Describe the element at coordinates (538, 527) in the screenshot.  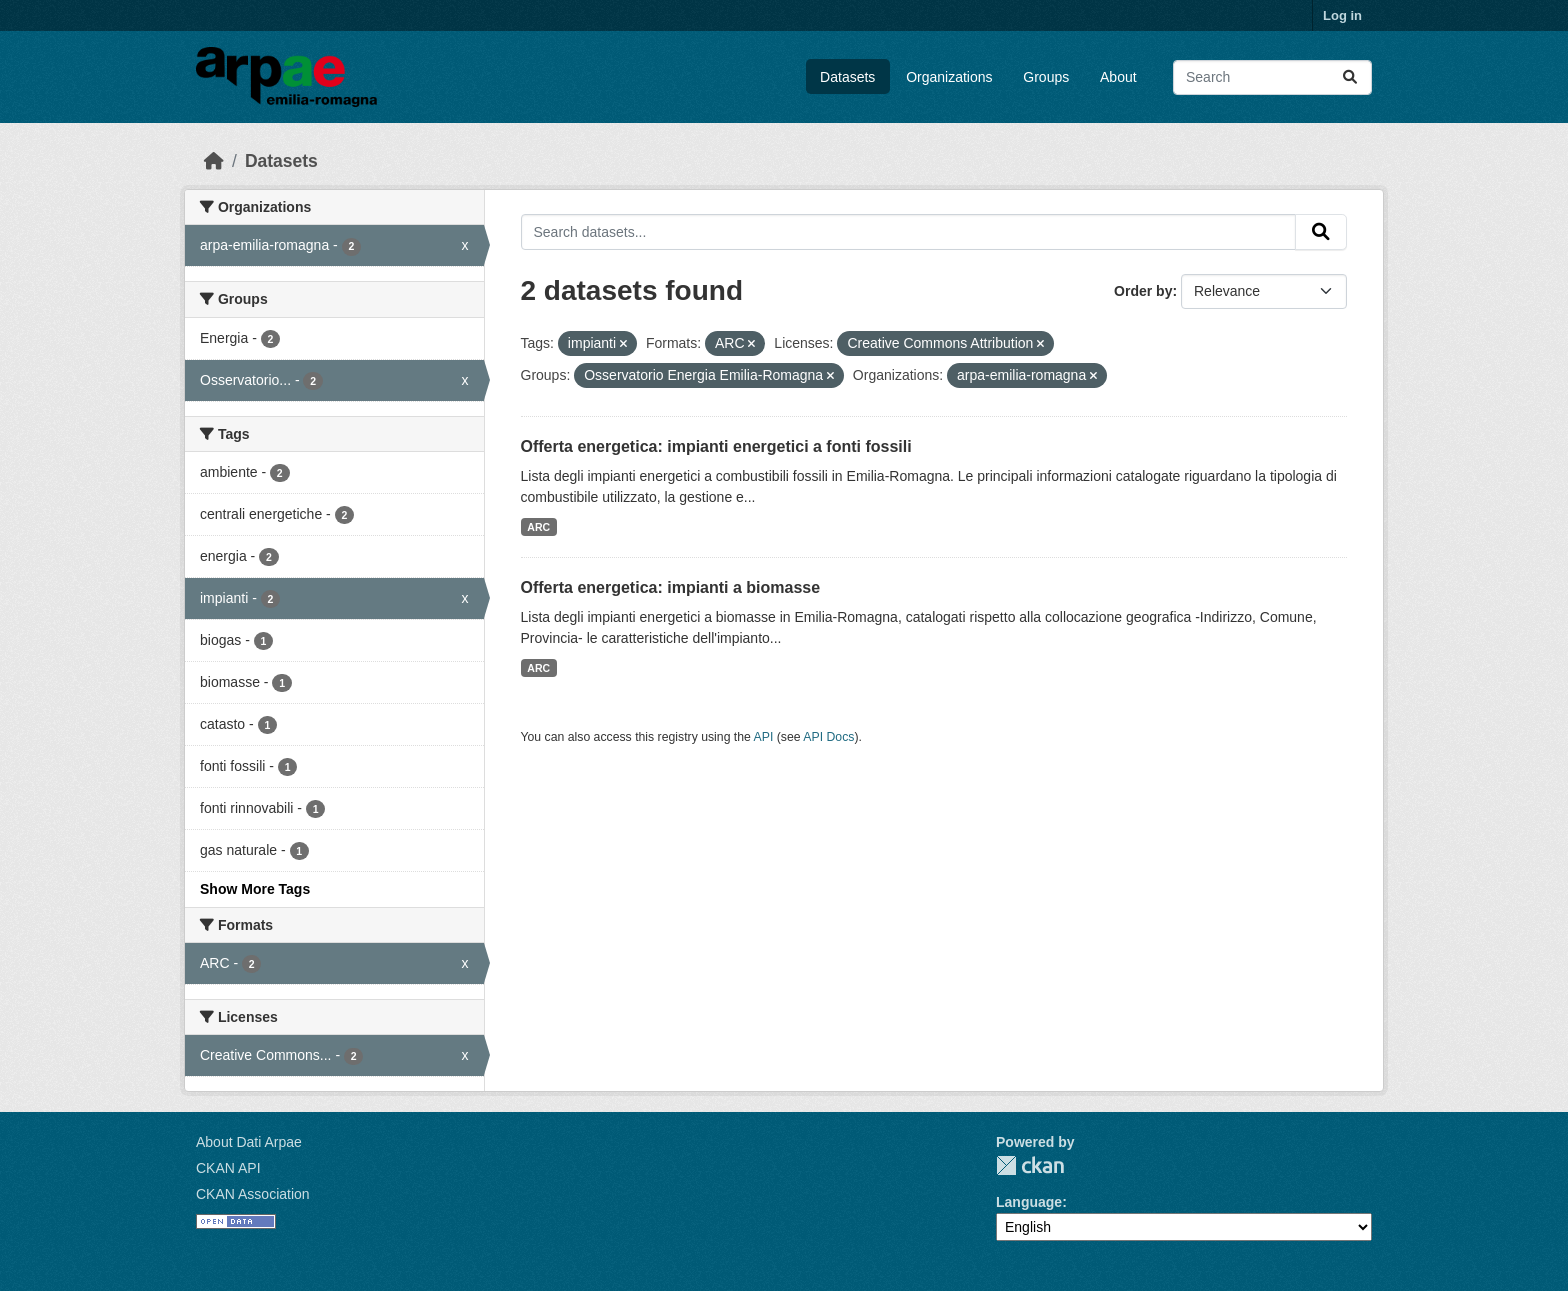
I see `ARC` at that location.